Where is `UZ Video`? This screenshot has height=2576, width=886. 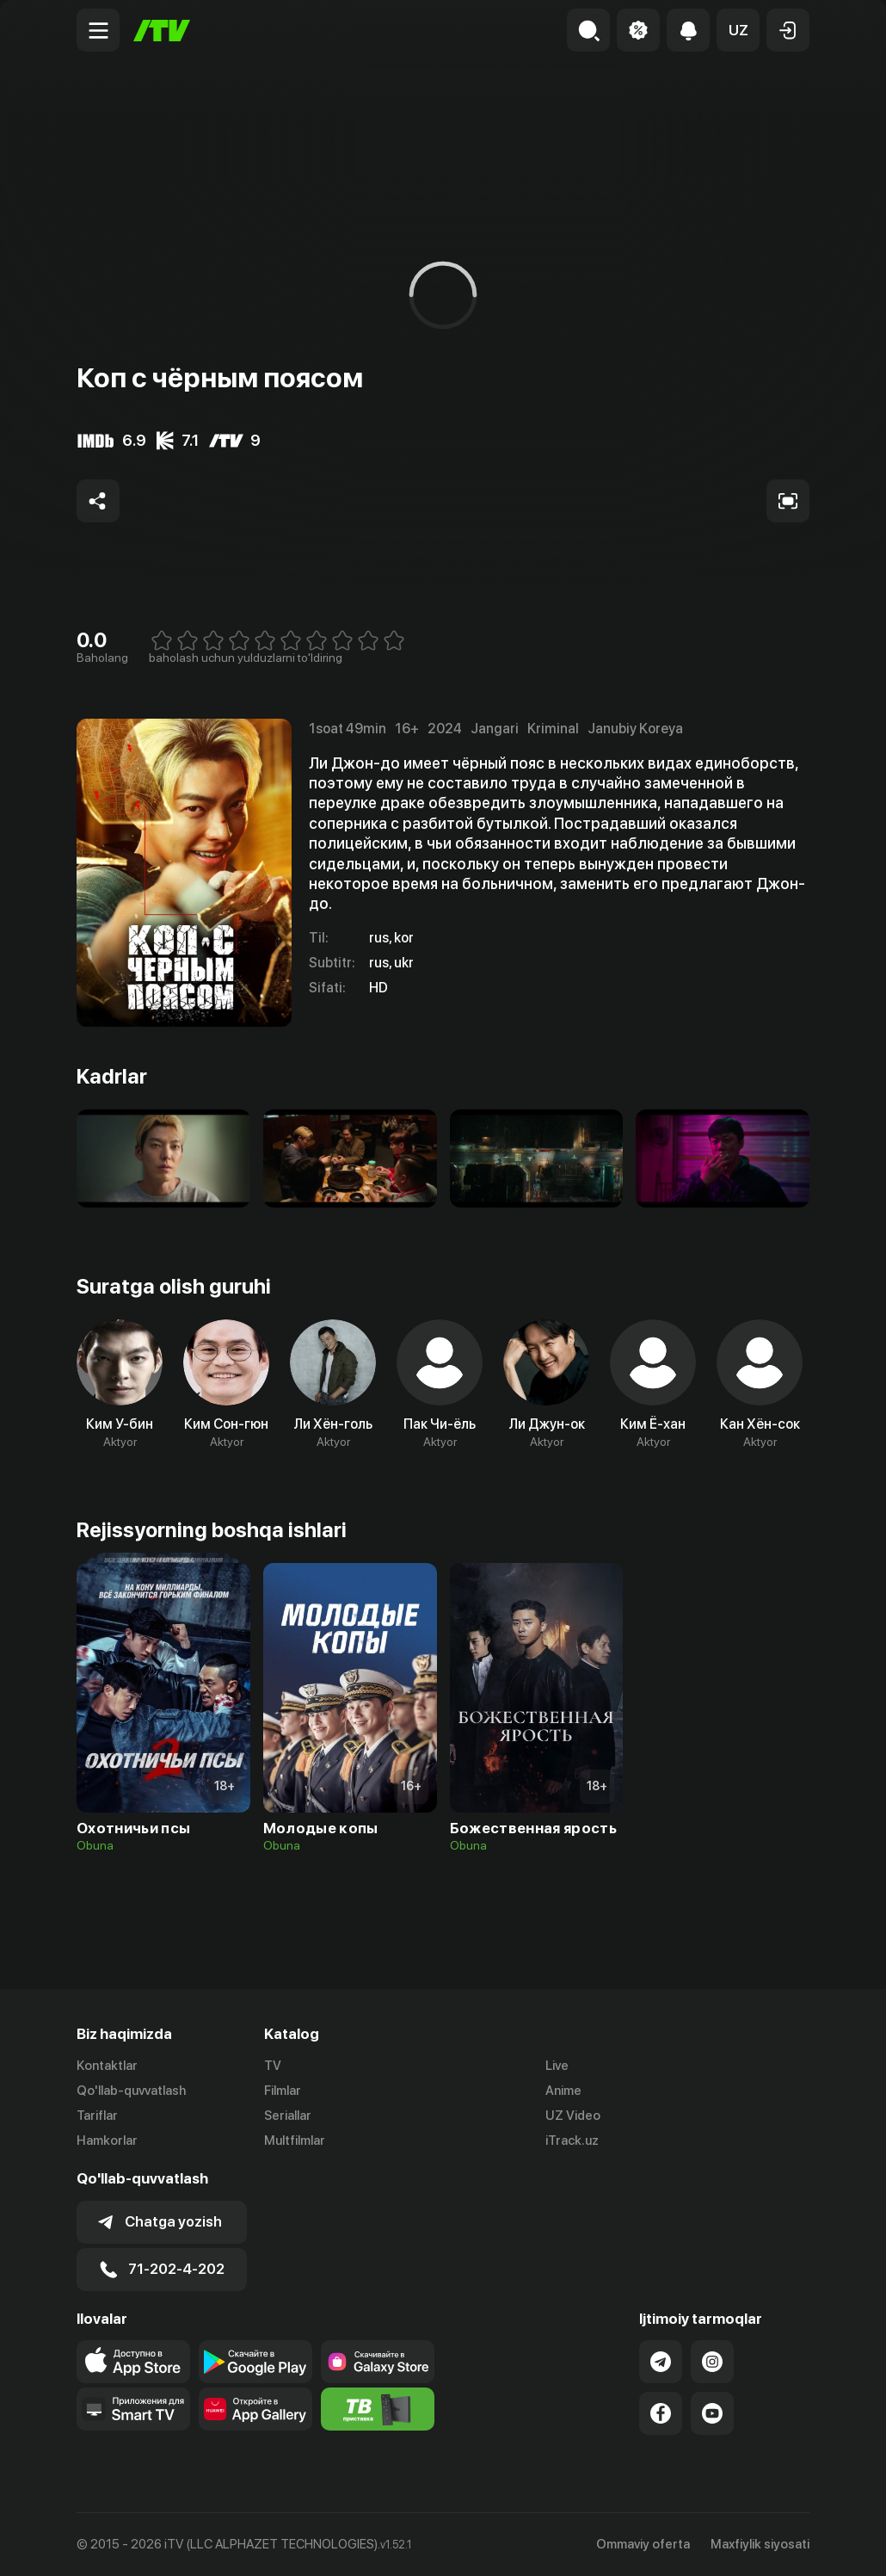
UZ Video is located at coordinates (572, 2115).